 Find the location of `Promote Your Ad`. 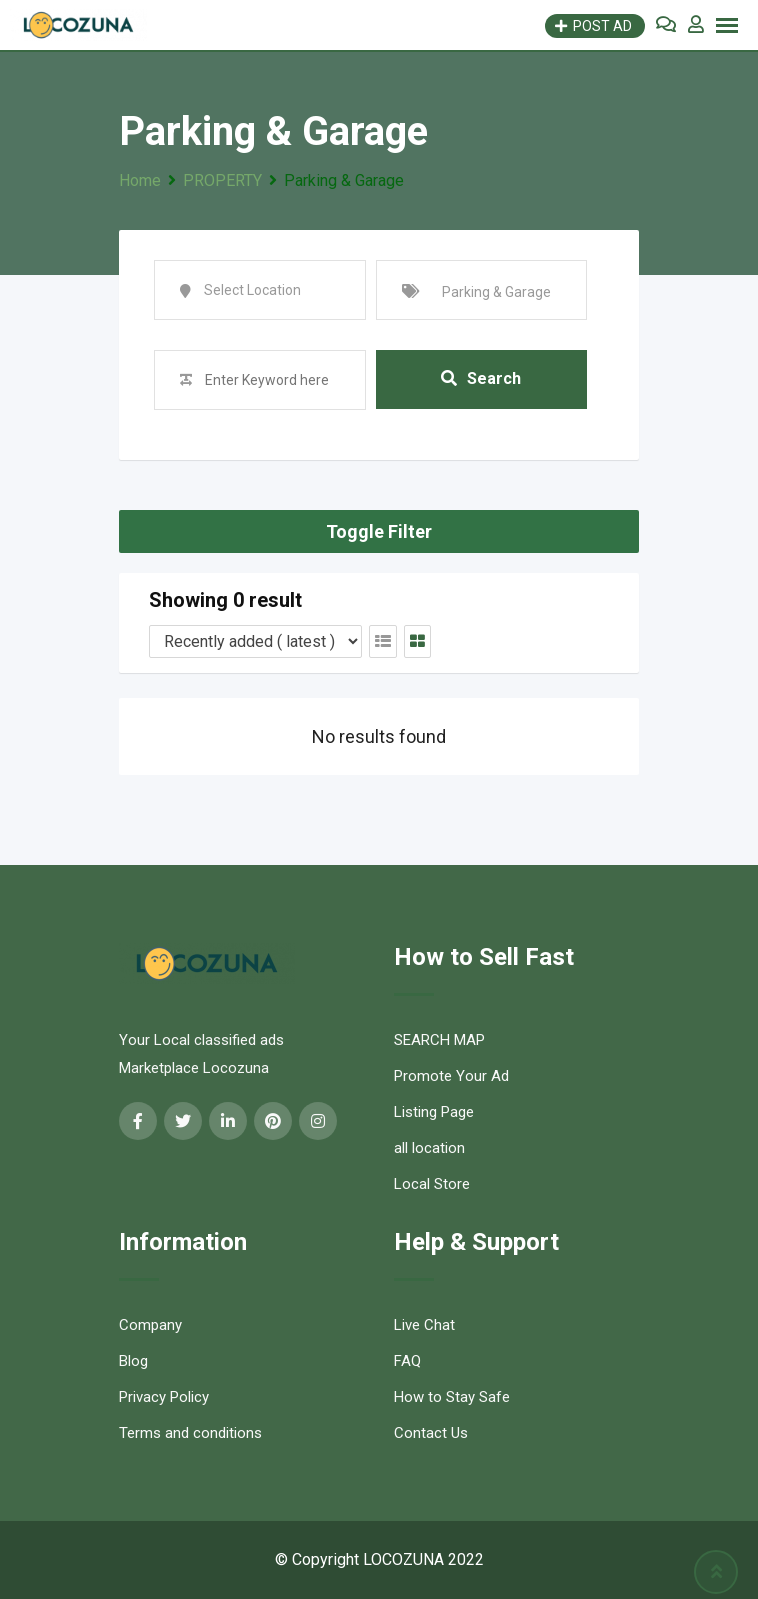

Promote Your Ad is located at coordinates (451, 1076).